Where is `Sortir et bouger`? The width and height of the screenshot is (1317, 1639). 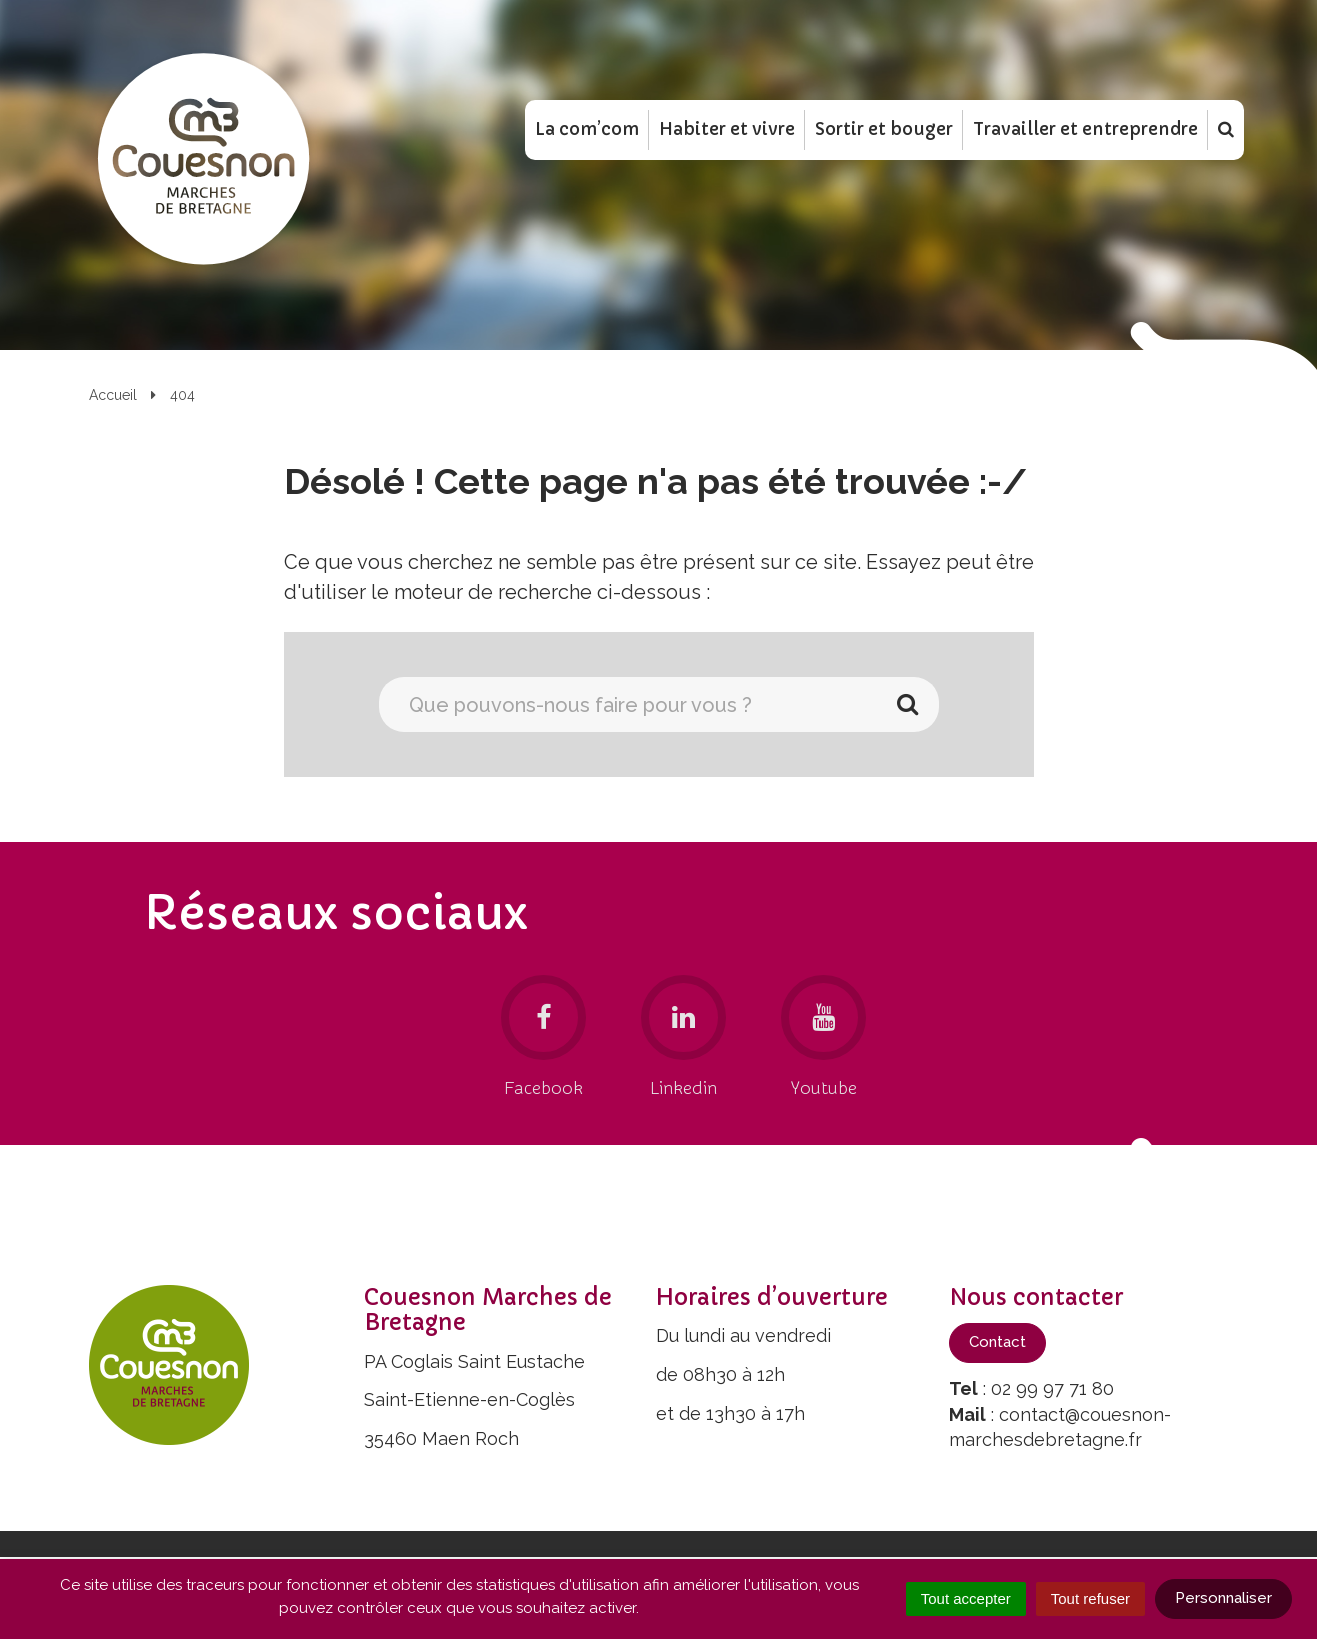
Sortir et bouger is located at coordinates (884, 129).